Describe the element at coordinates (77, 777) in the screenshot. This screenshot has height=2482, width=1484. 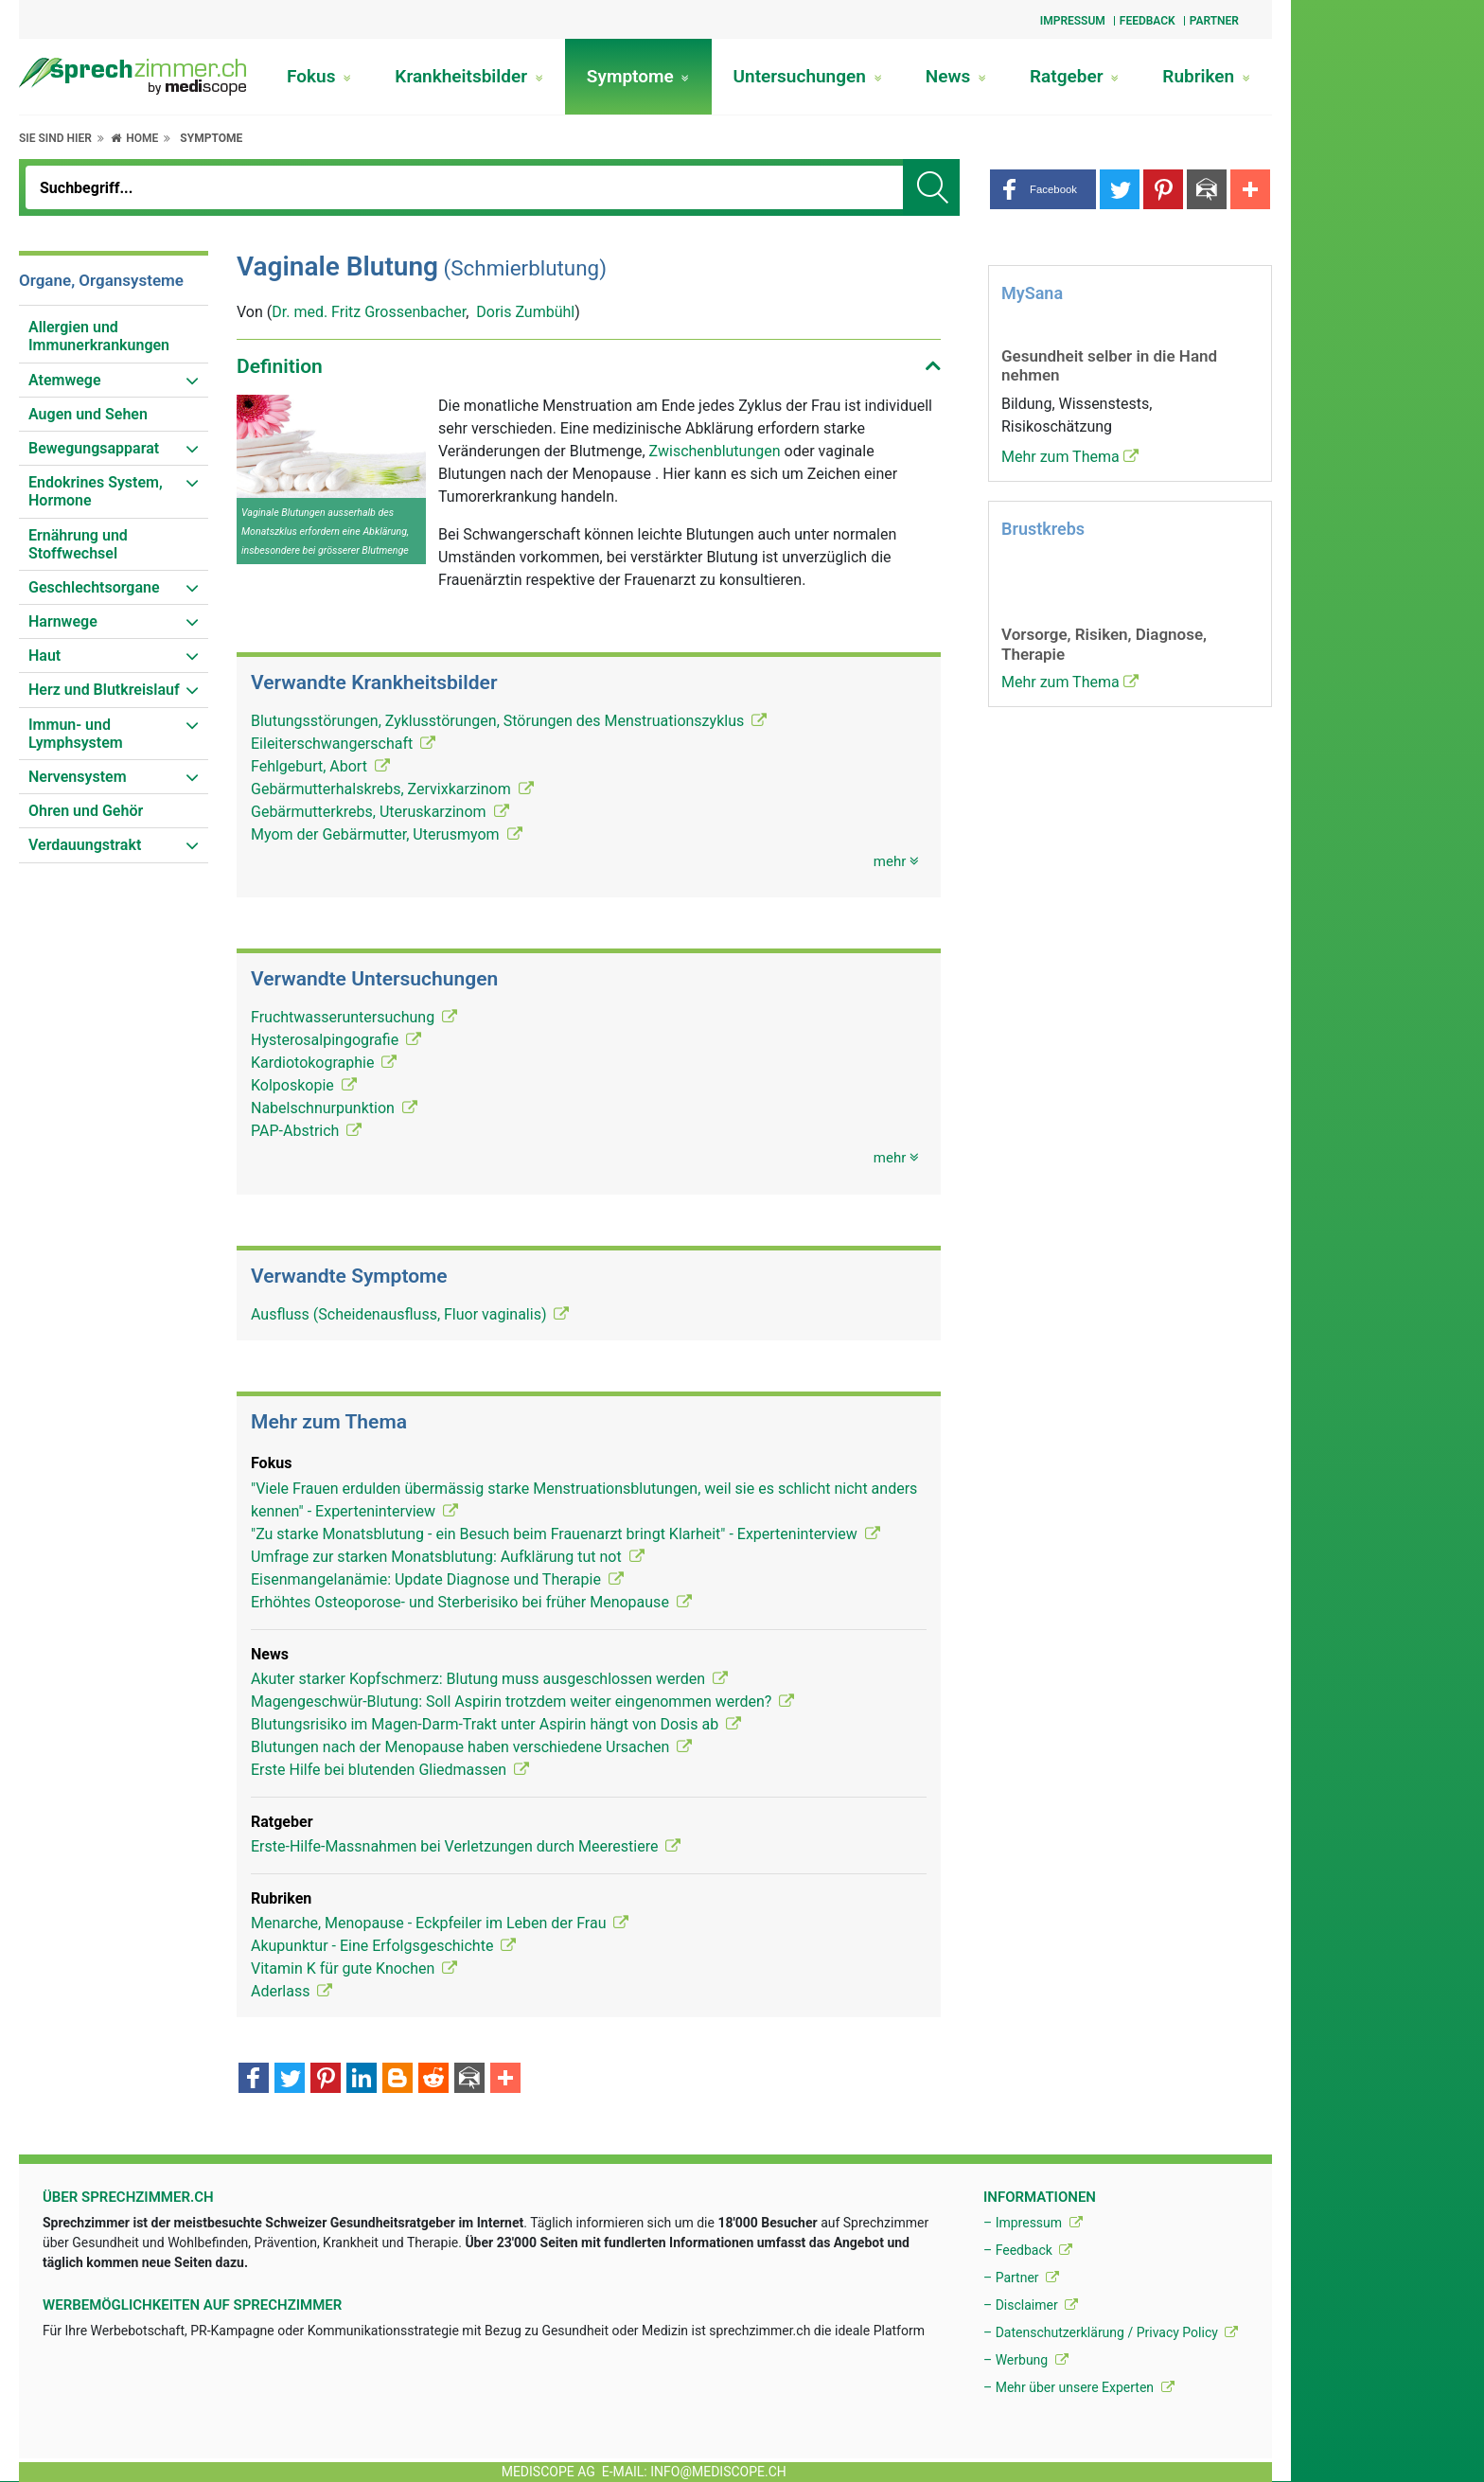
I see `Nervensystem` at that location.